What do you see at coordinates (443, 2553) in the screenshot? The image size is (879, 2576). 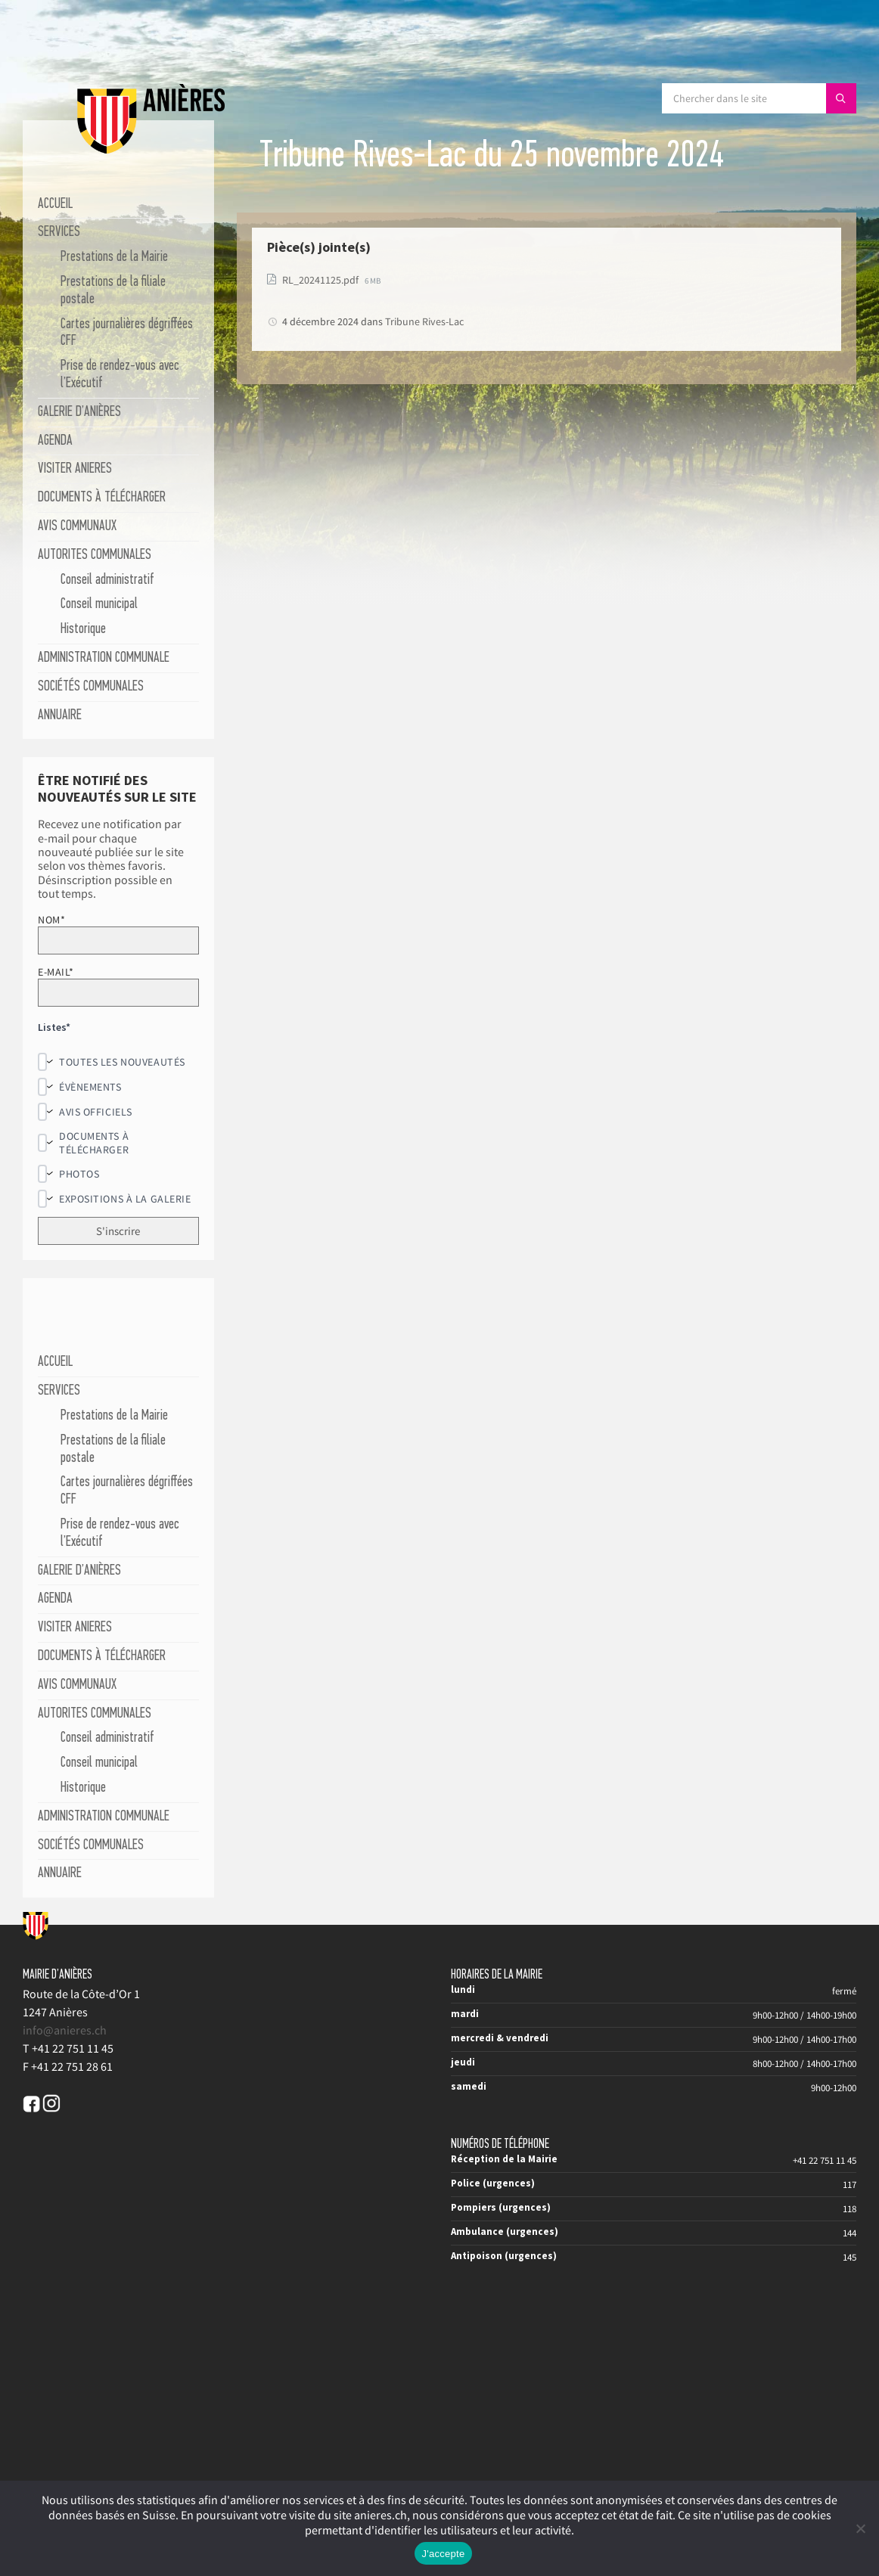 I see `J'accepte` at bounding box center [443, 2553].